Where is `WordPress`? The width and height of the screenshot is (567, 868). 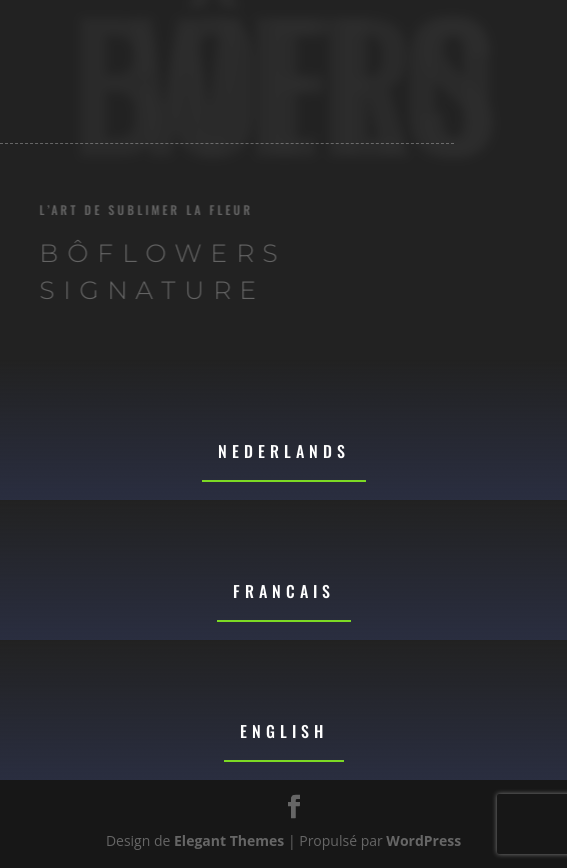 WordPress is located at coordinates (423, 840).